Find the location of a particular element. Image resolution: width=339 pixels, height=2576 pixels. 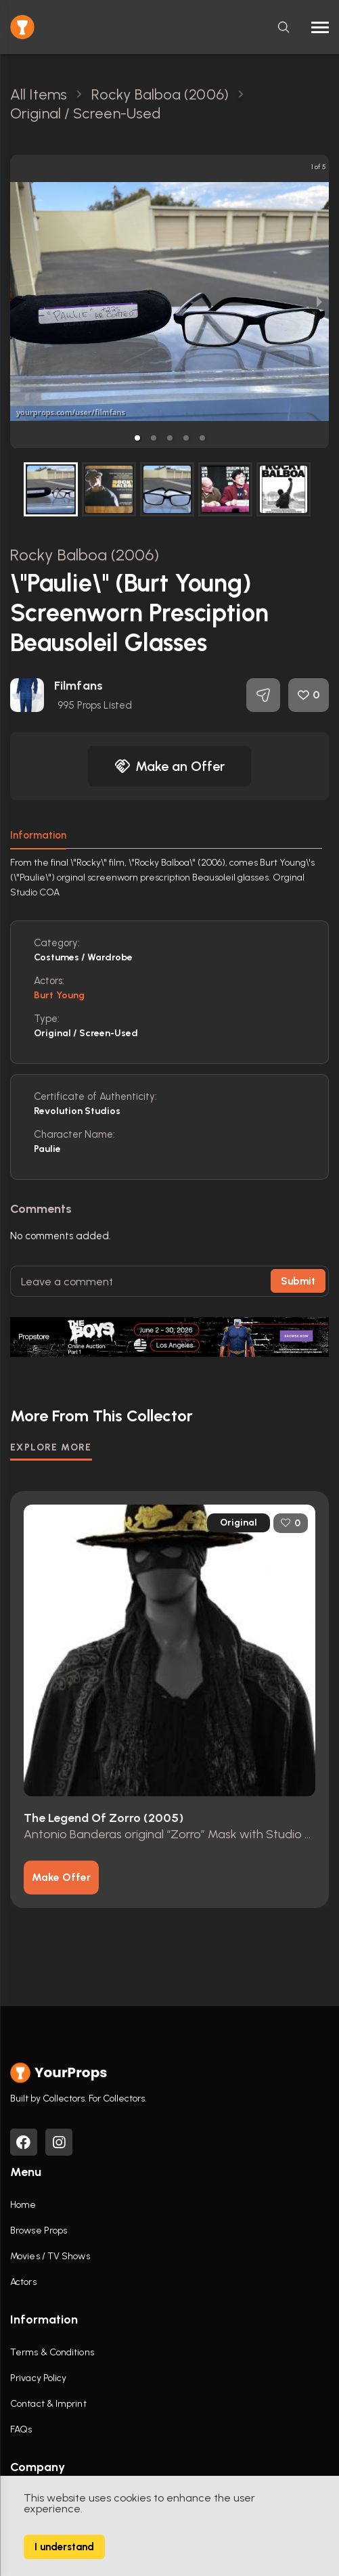

Burt Young is located at coordinates (59, 995).